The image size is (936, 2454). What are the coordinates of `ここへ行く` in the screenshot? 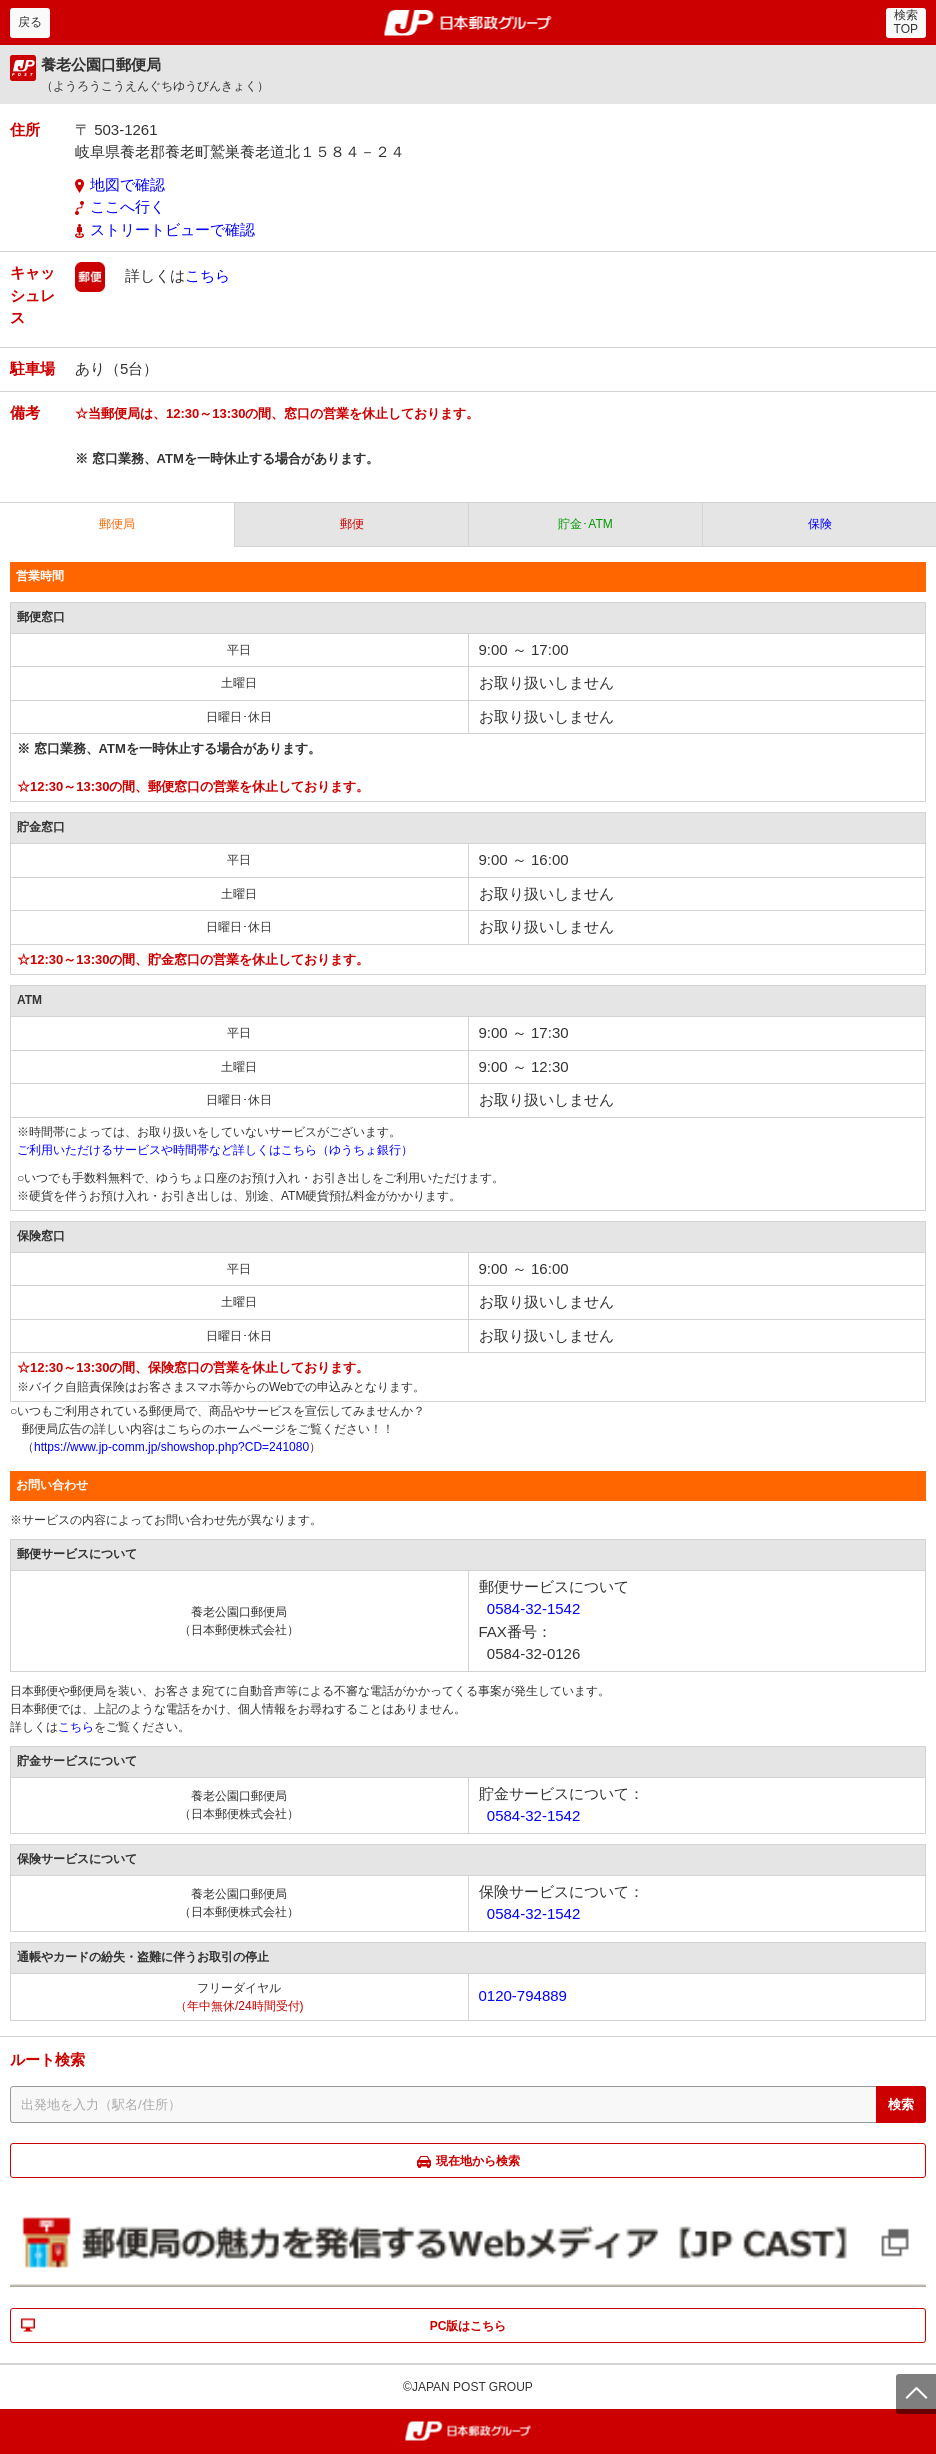 It's located at (127, 206).